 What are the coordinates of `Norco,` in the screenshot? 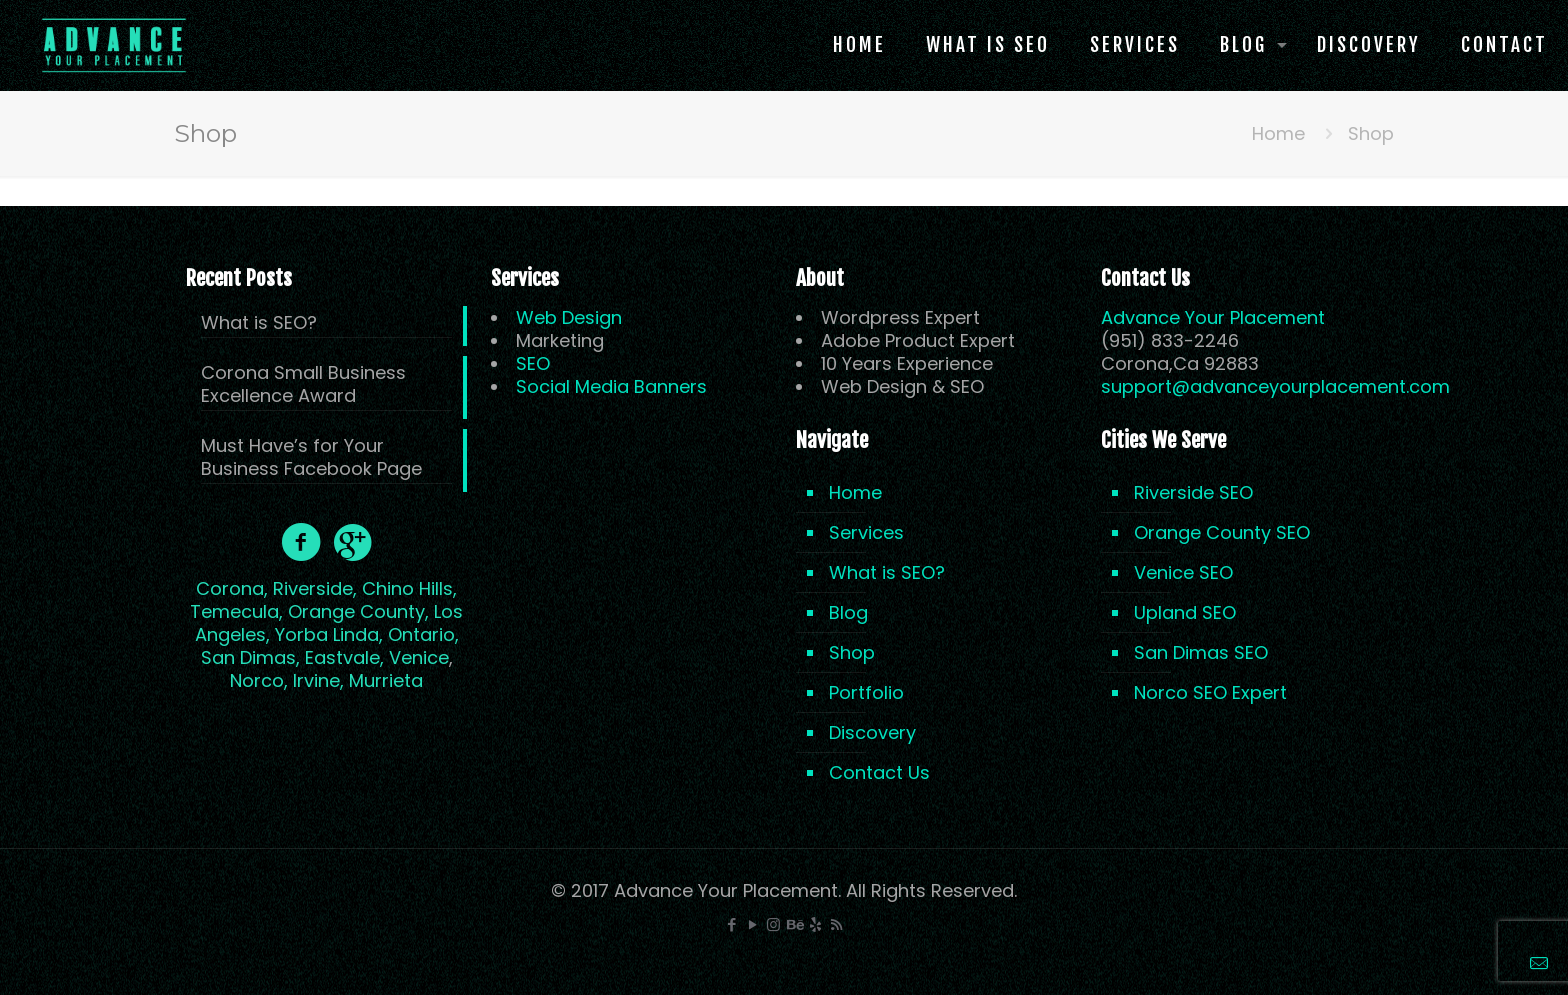 It's located at (259, 680).